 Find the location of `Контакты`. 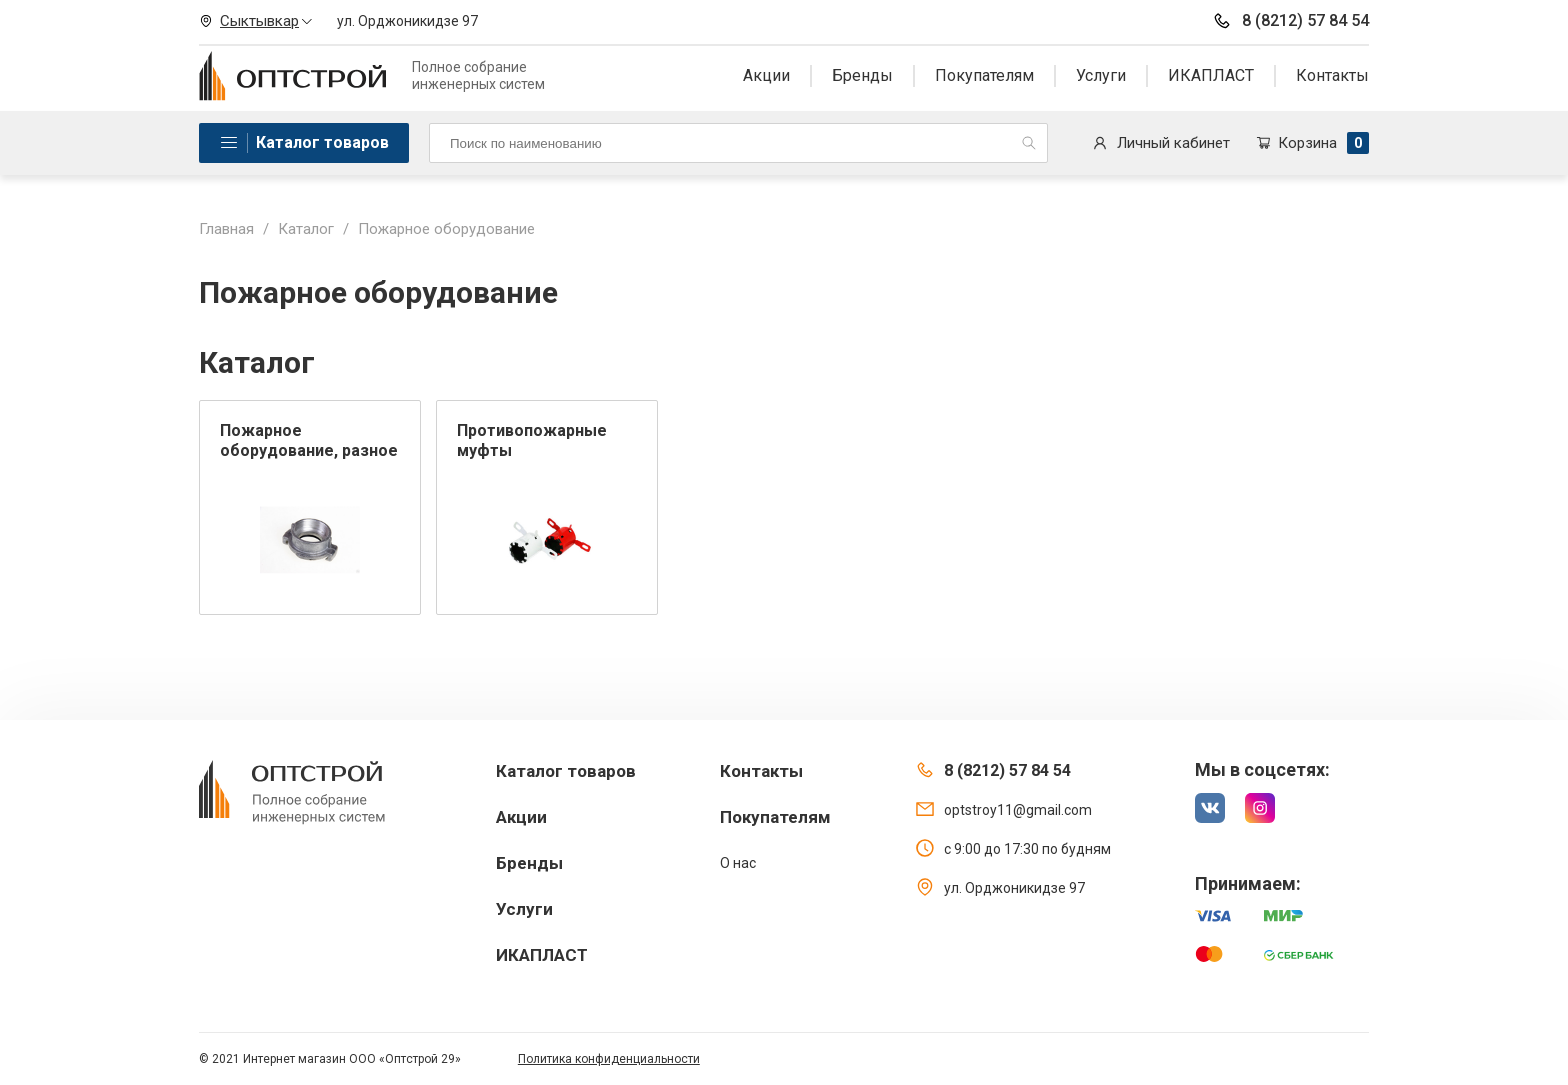

Контакты is located at coordinates (1332, 75).